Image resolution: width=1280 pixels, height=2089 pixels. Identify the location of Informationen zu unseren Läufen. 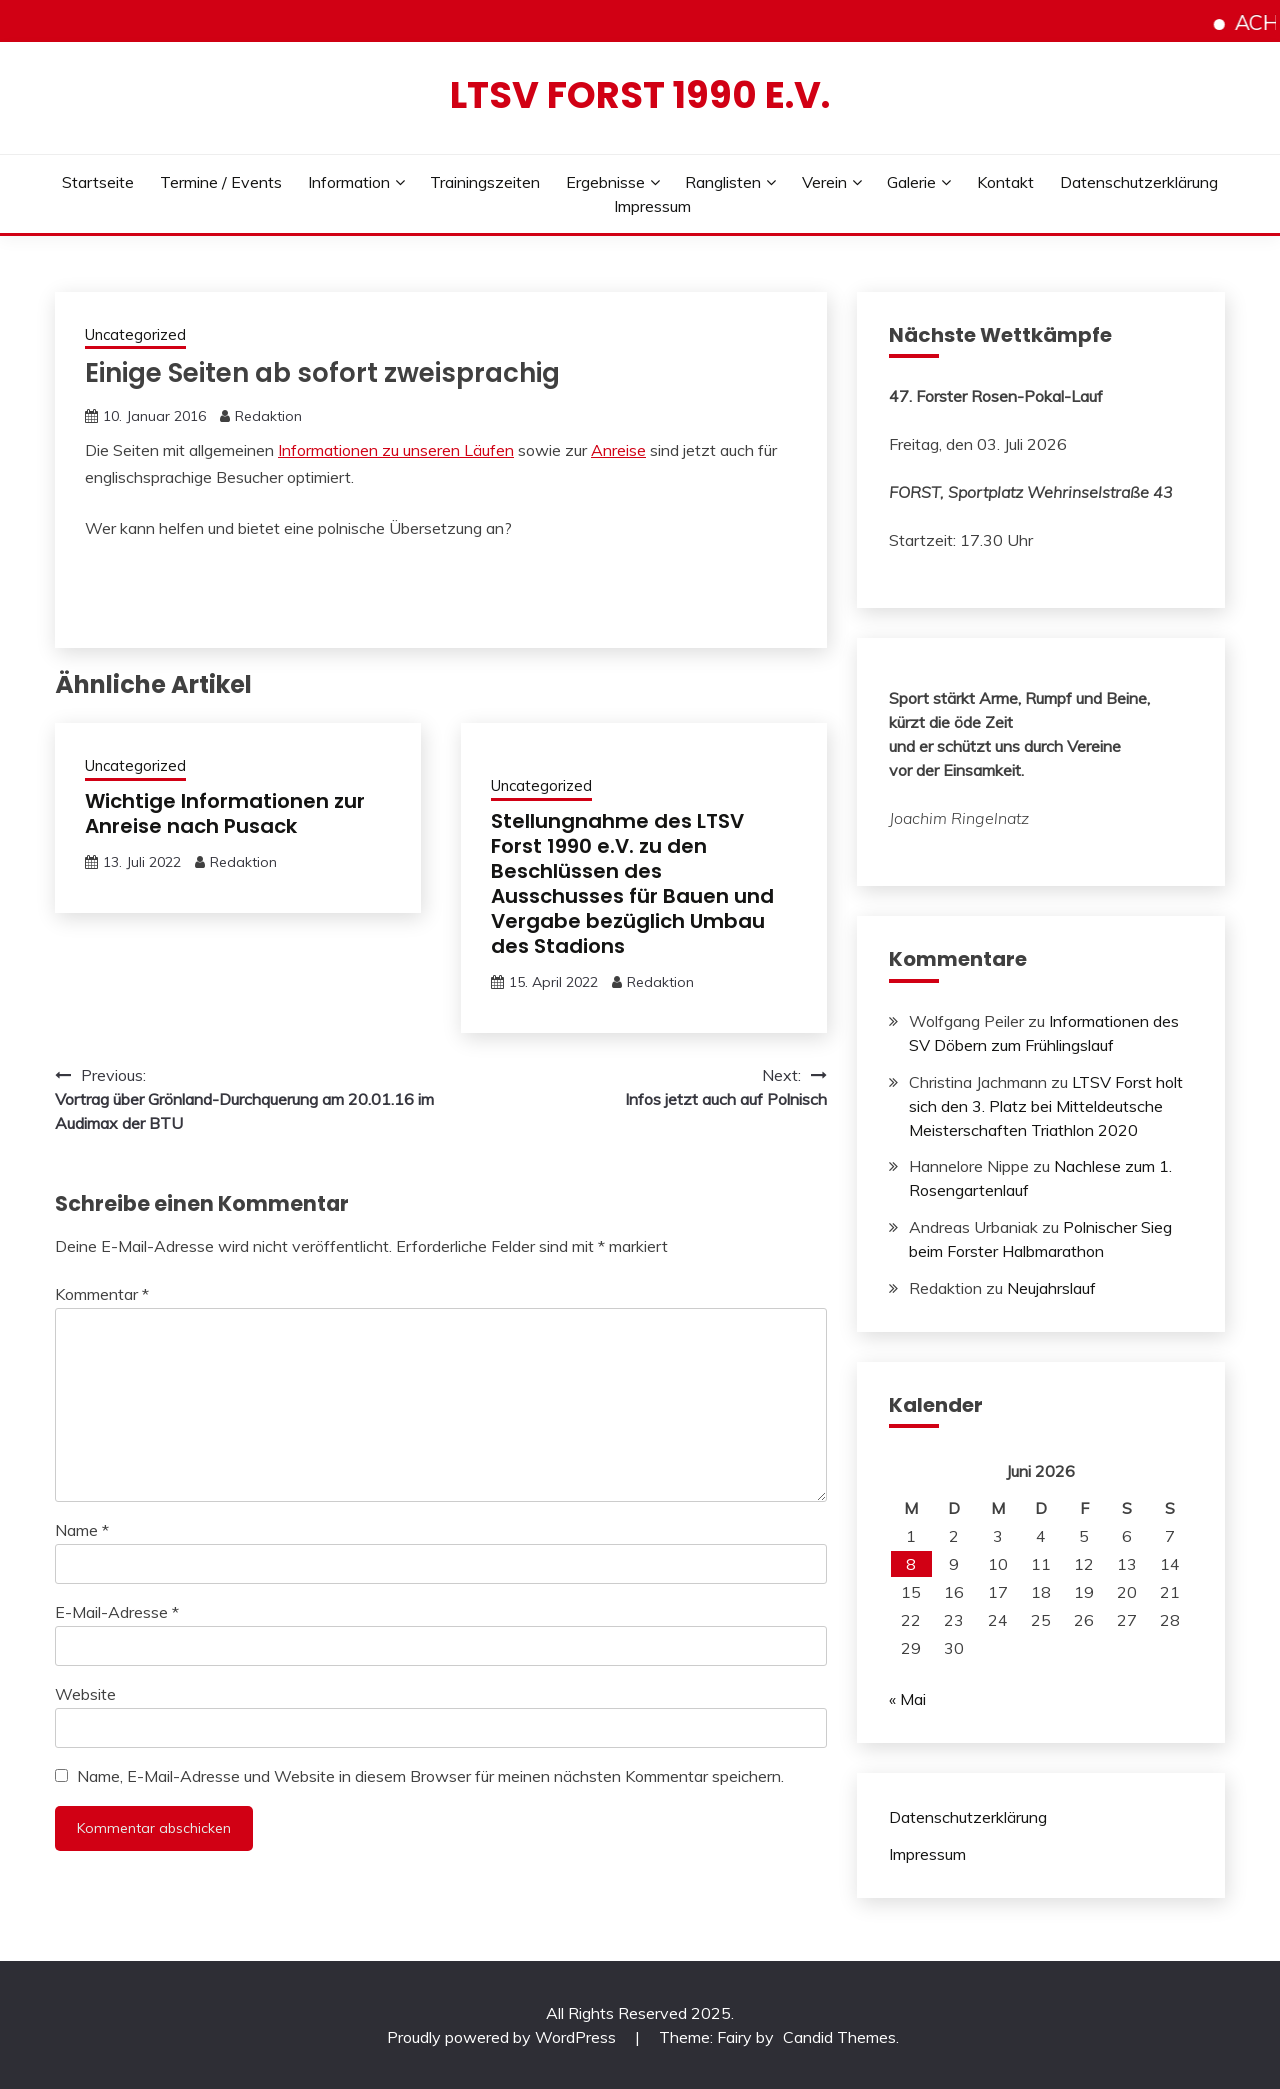
(396, 450).